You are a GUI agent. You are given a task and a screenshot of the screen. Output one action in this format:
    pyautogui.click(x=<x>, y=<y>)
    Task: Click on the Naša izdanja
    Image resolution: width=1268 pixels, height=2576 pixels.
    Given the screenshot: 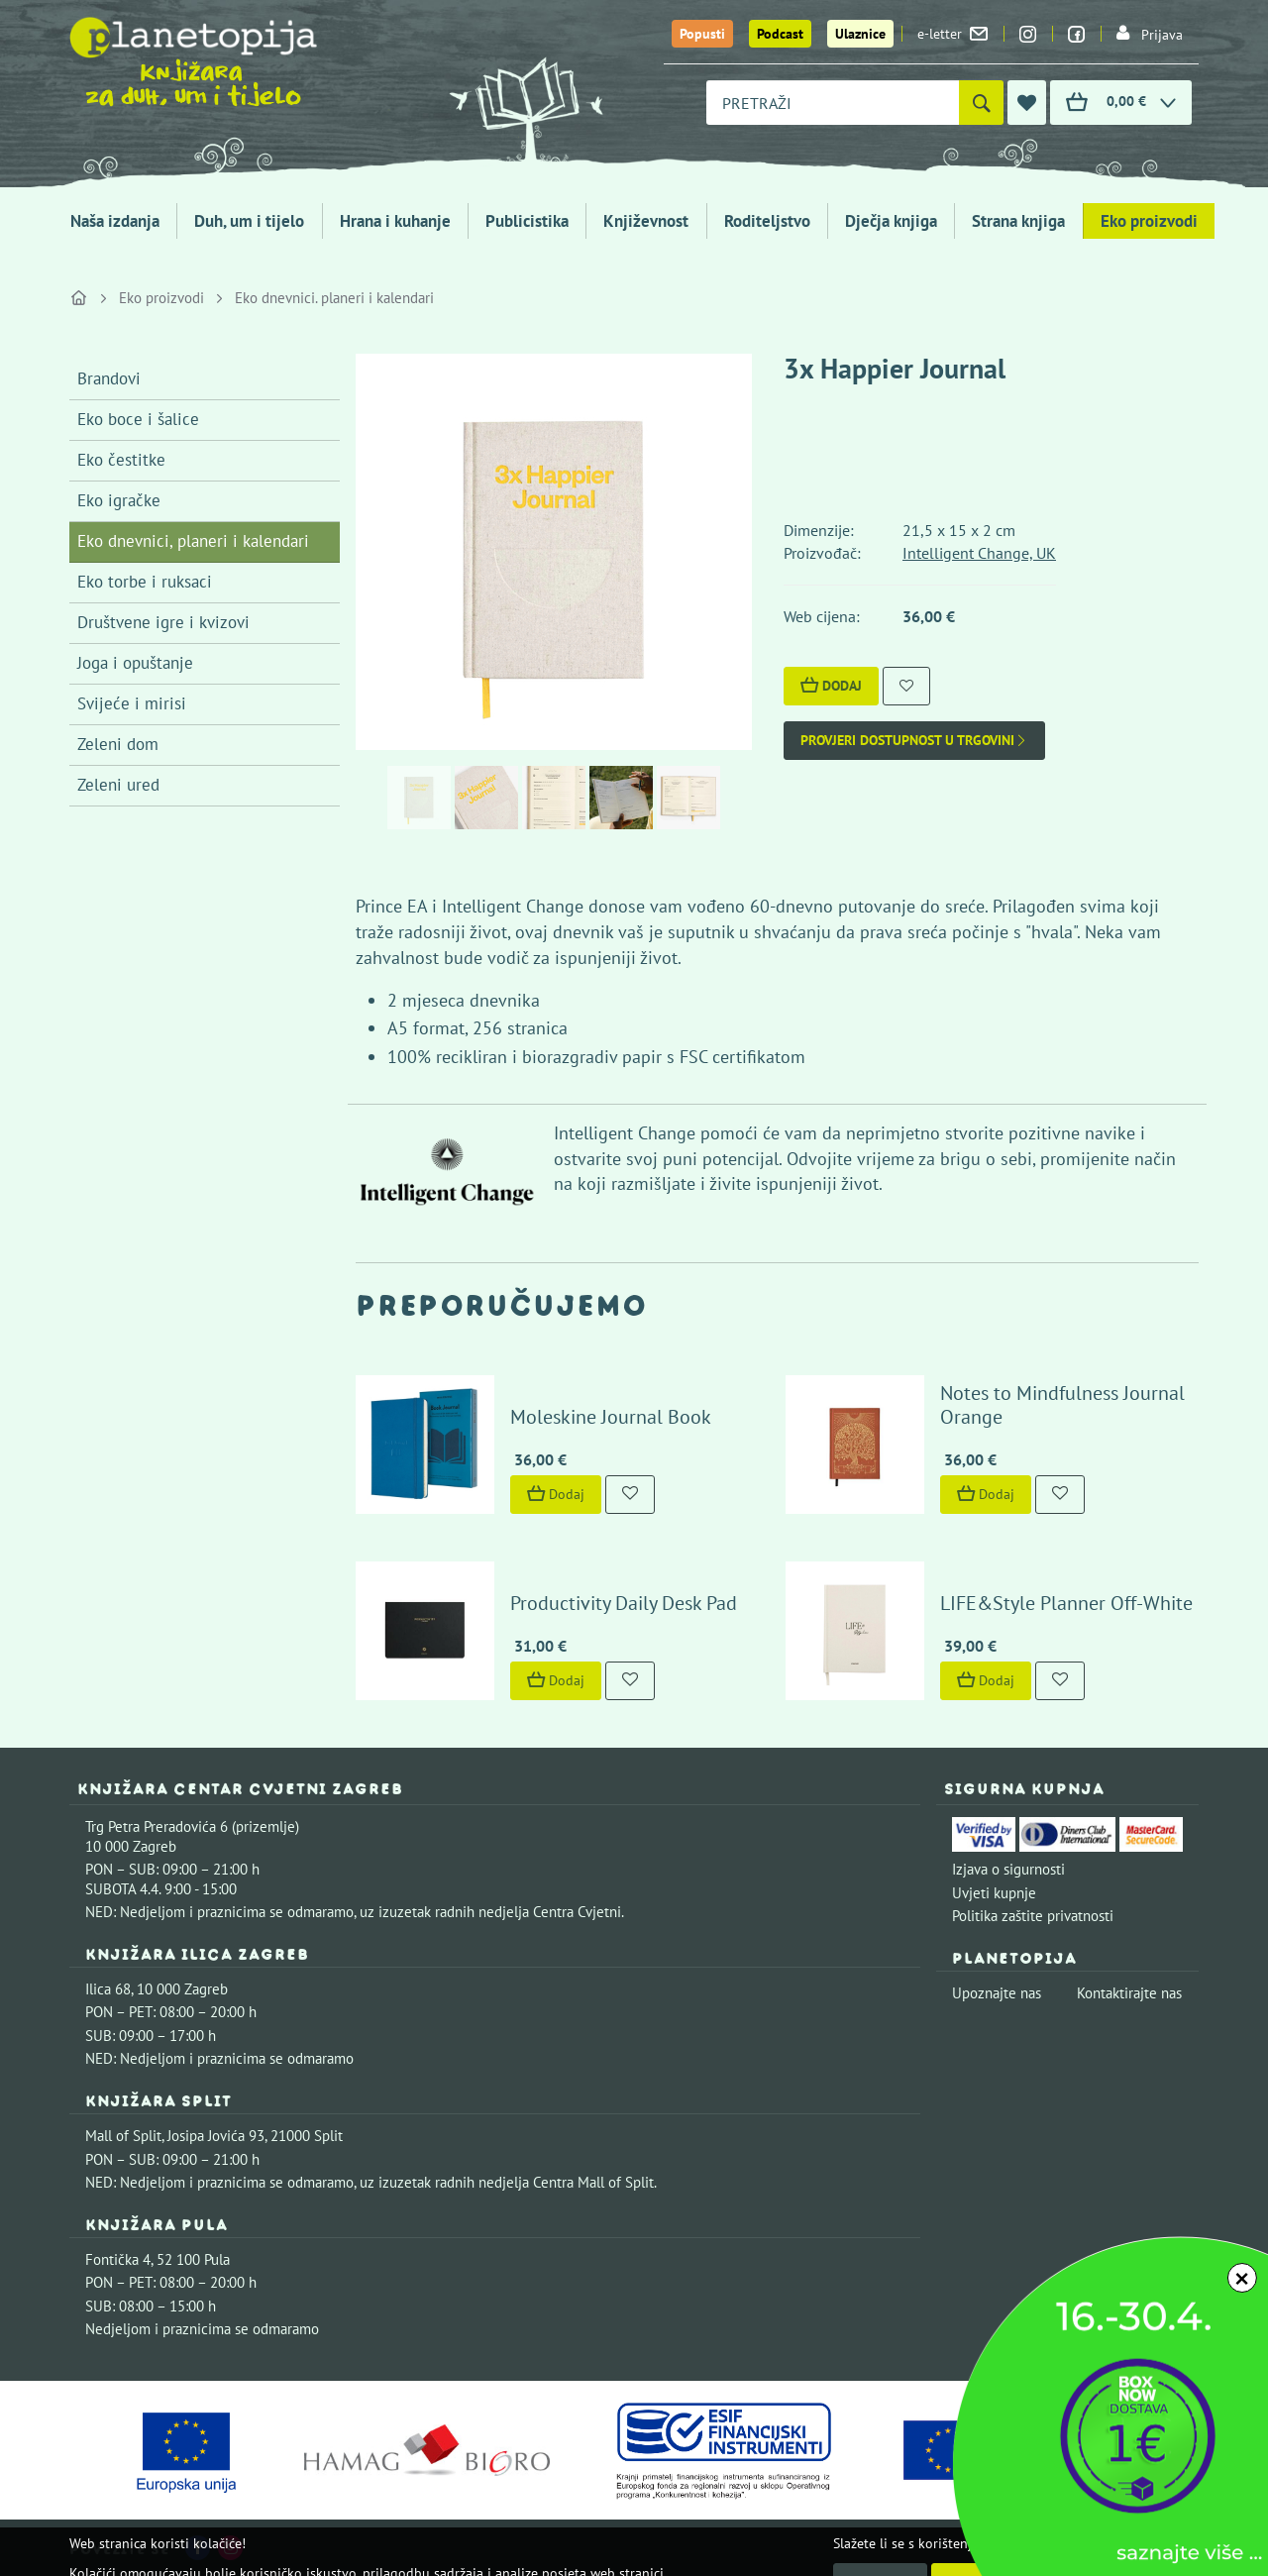 What is the action you would take?
    pyautogui.click(x=114, y=221)
    